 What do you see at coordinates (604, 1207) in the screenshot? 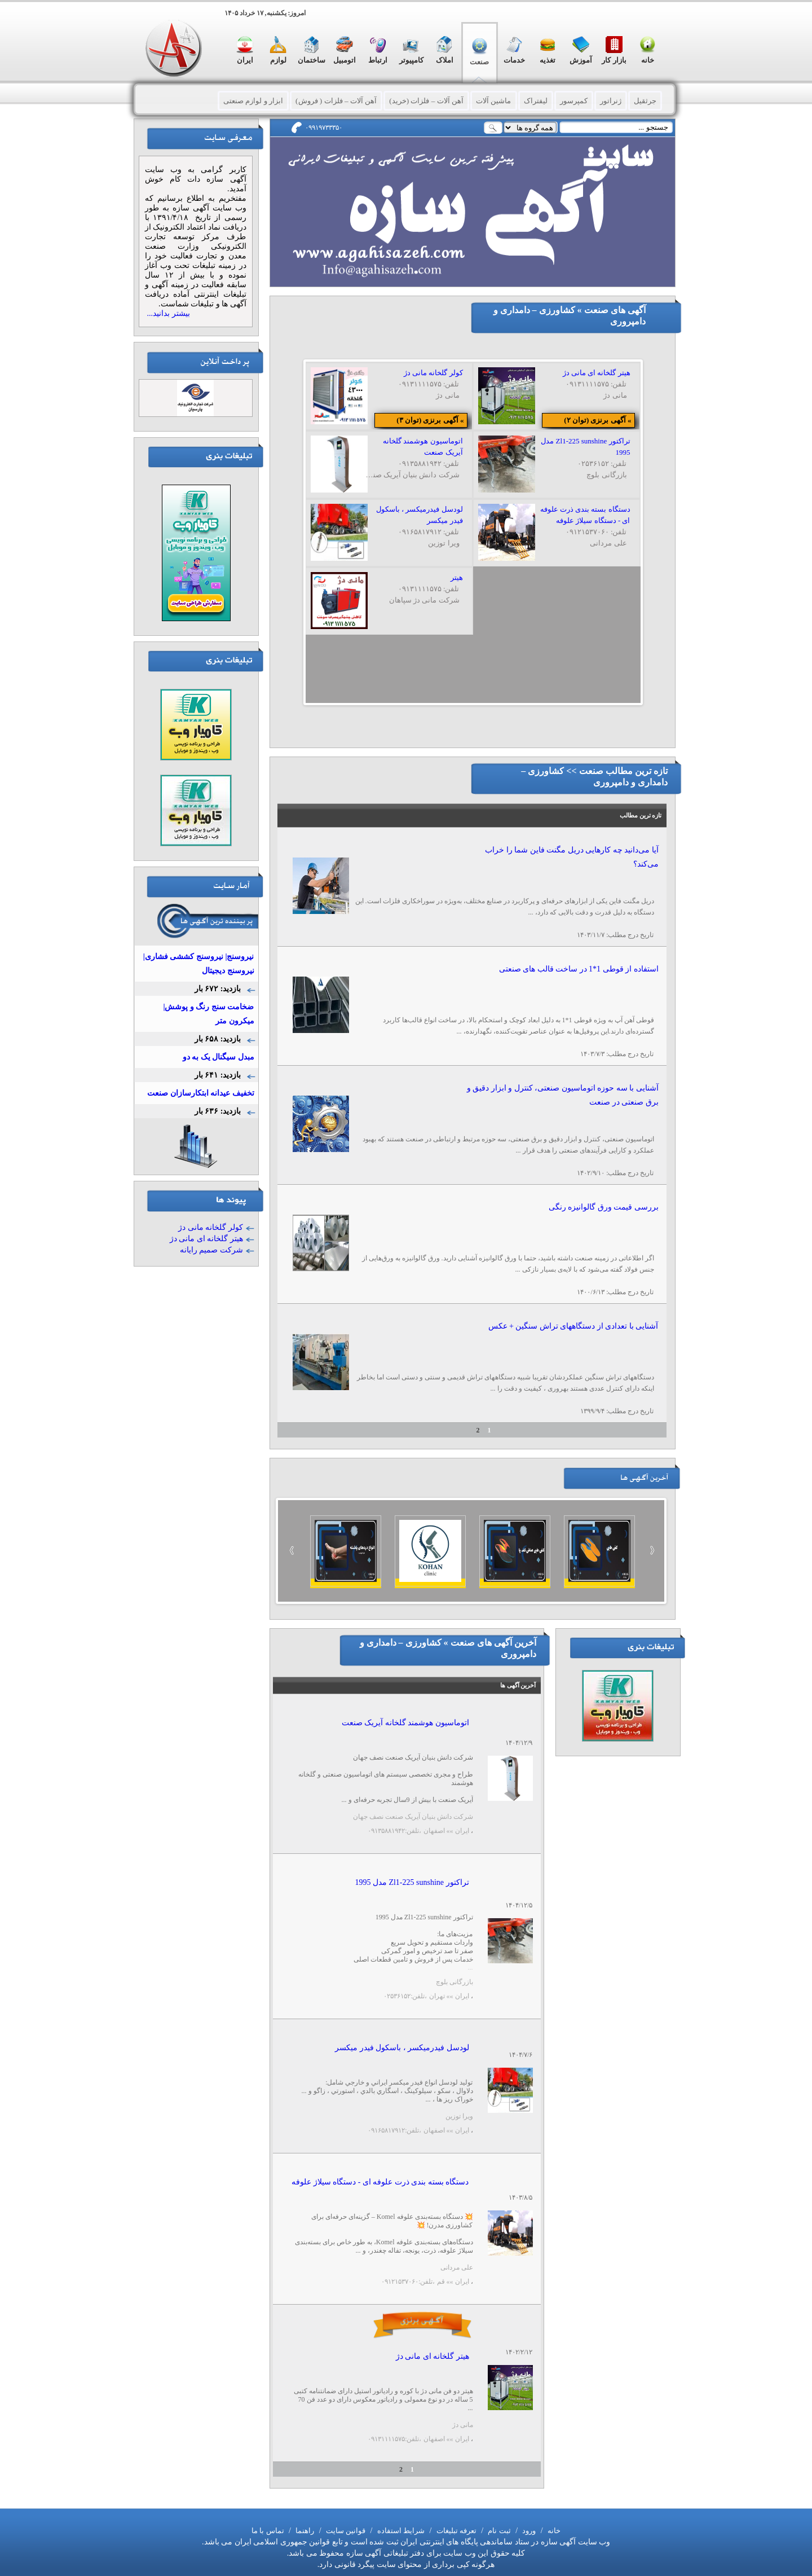
I see `بررسی قیمت ورق گالوانیزه رنگی` at bounding box center [604, 1207].